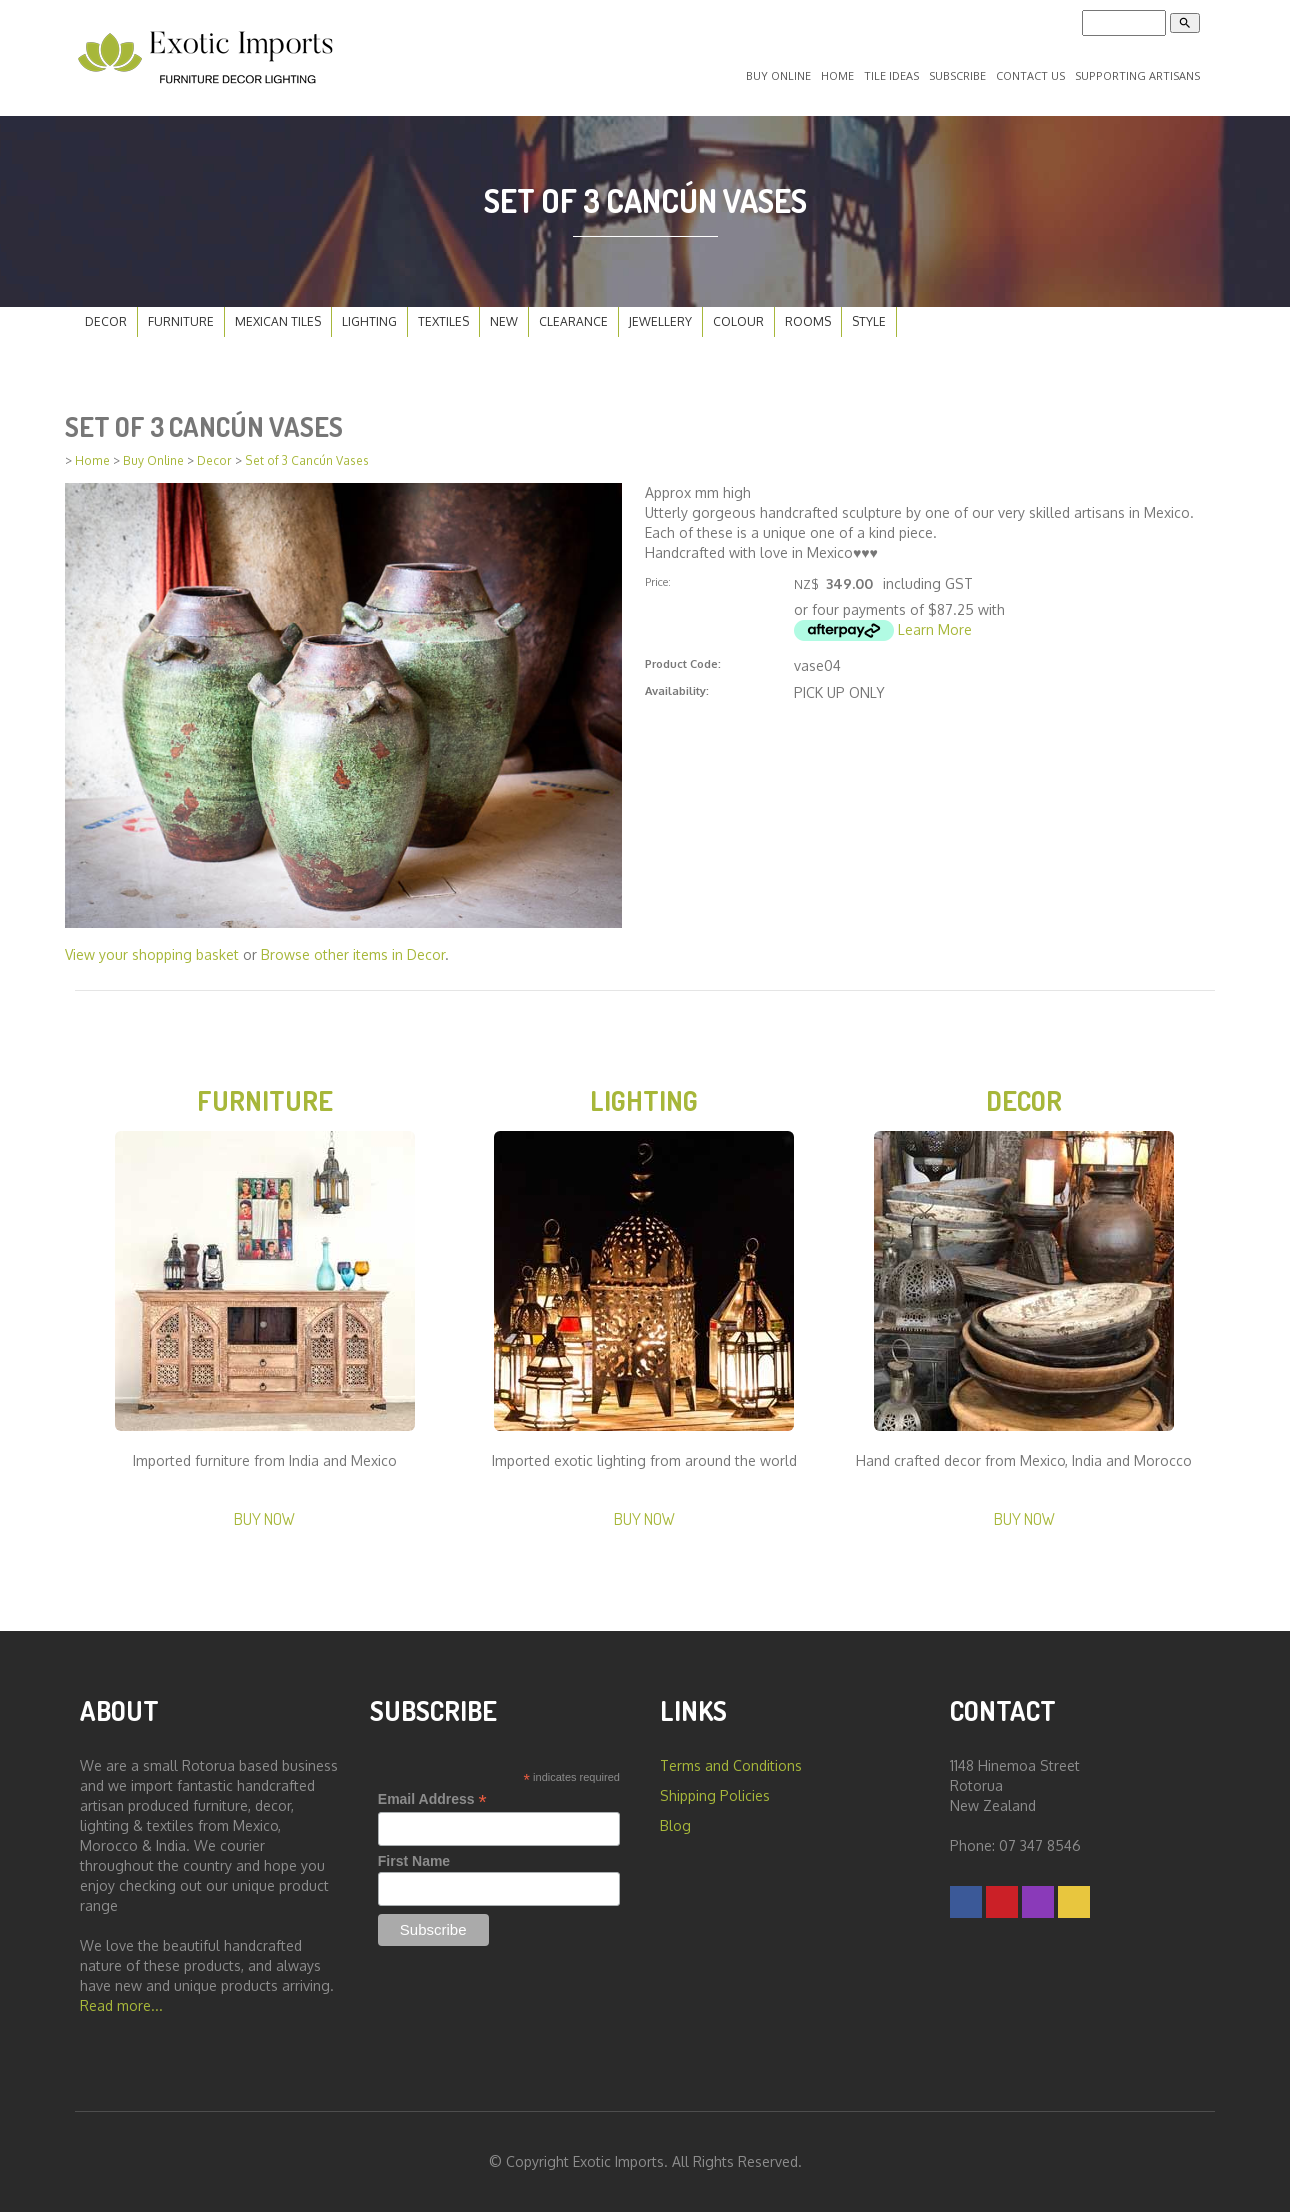 This screenshot has width=1290, height=2212. Describe the element at coordinates (738, 321) in the screenshot. I see `Colour` at that location.